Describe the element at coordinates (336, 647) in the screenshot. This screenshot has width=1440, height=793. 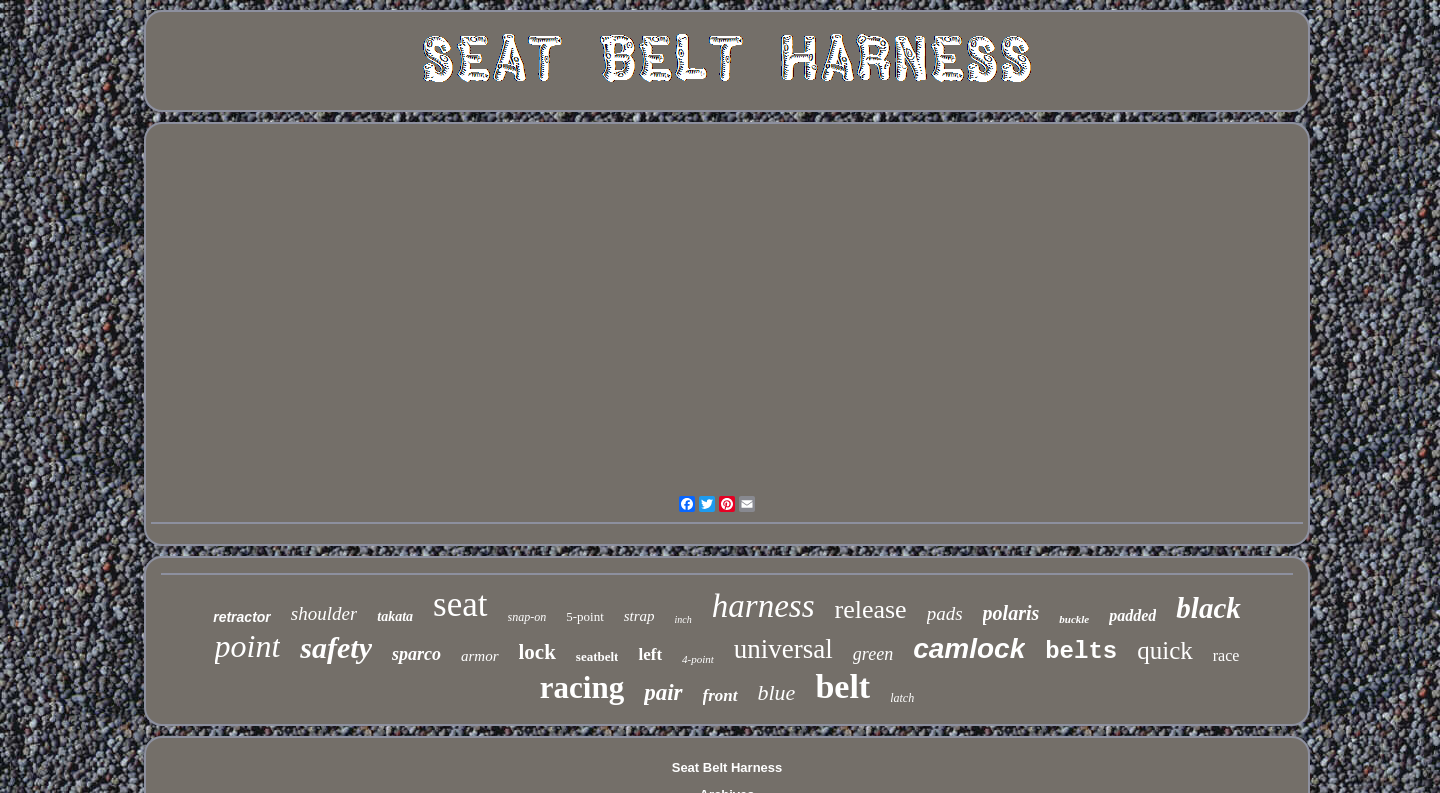
I see `safety` at that location.